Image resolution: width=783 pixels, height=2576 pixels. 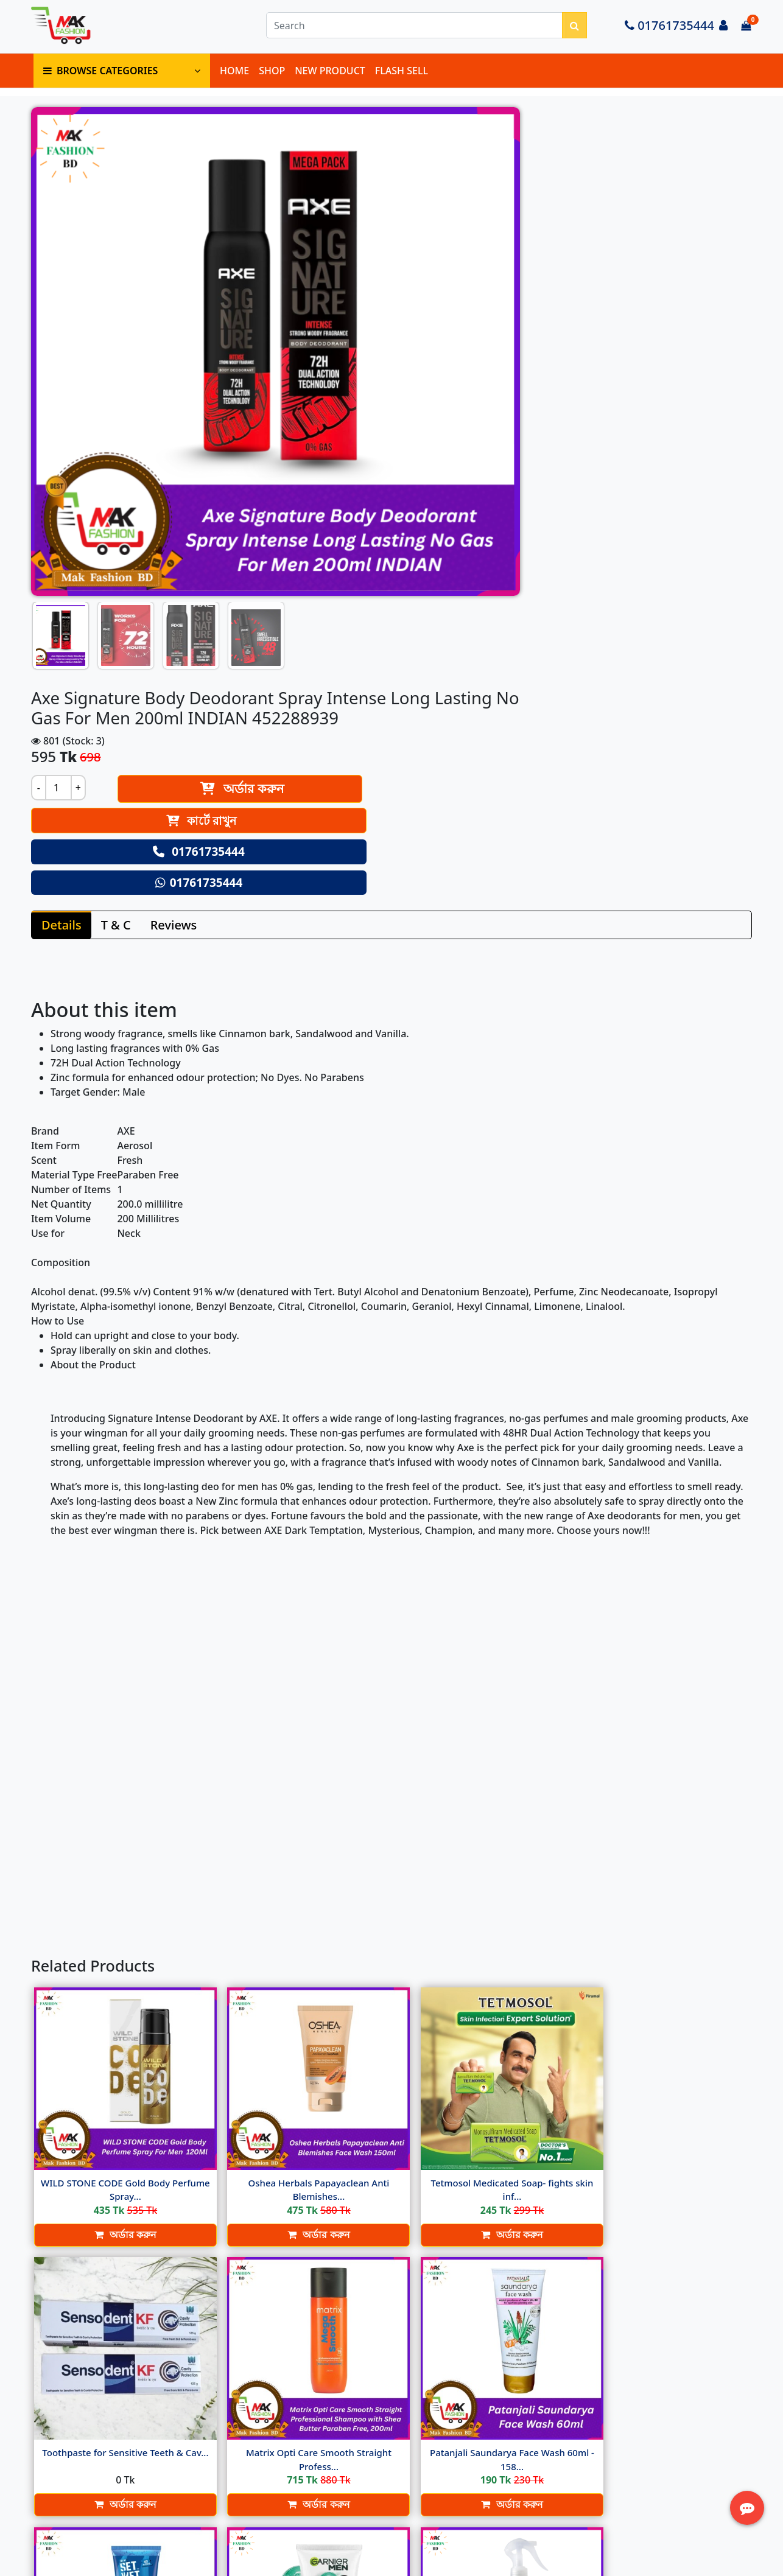 What do you see at coordinates (669, 31) in the screenshot?
I see `01761735444` at bounding box center [669, 31].